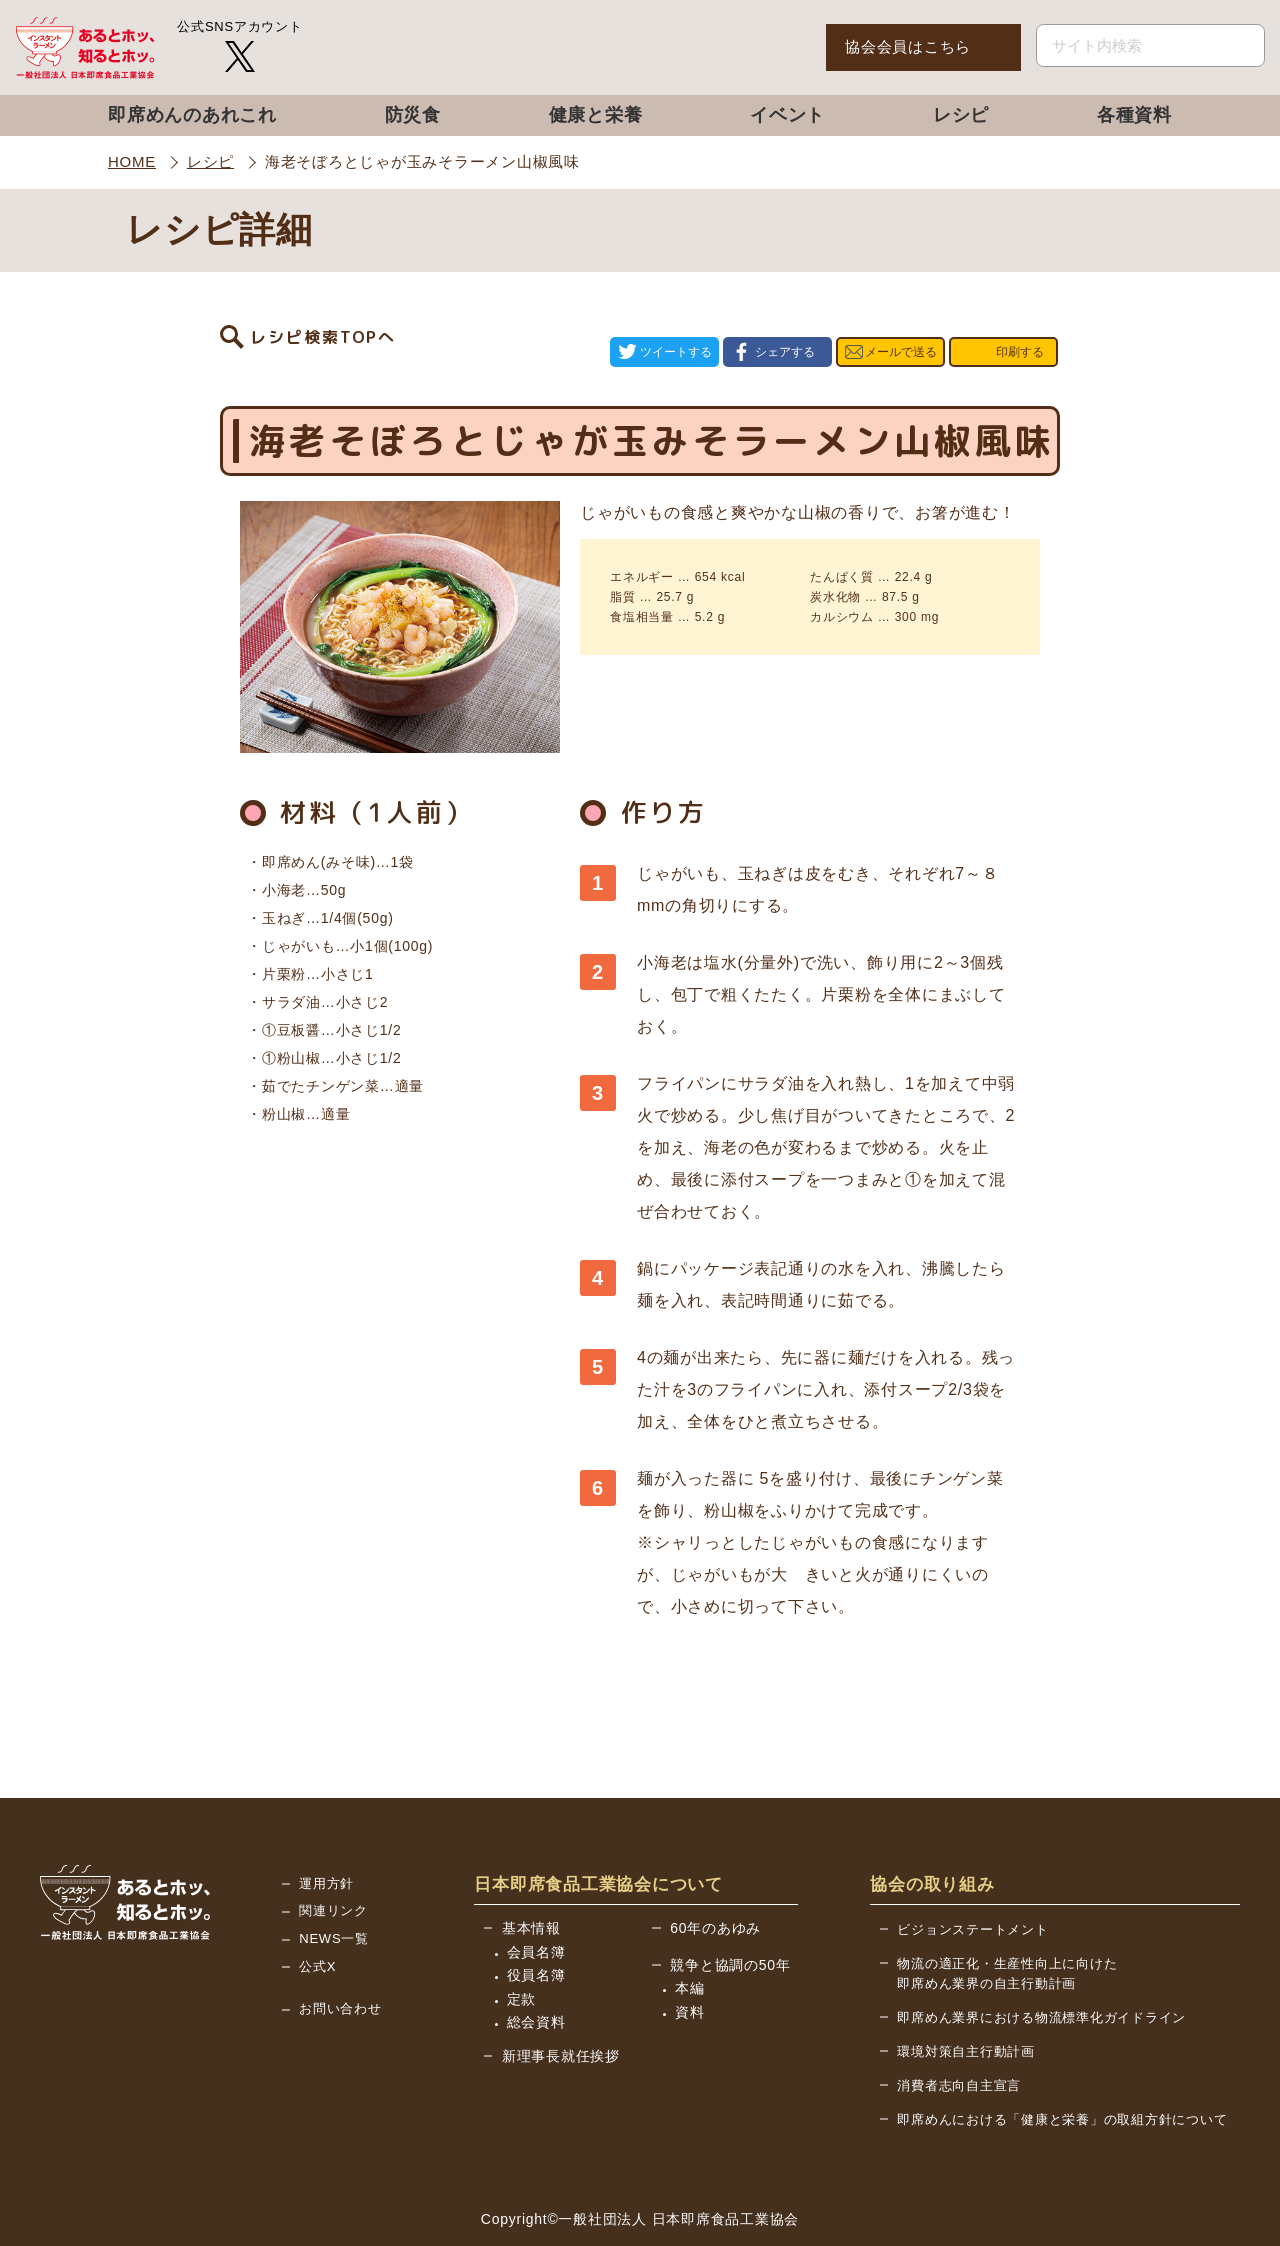  Describe the element at coordinates (598, 1826) in the screenshot. I see `日本即席食品工業協会について` at that location.